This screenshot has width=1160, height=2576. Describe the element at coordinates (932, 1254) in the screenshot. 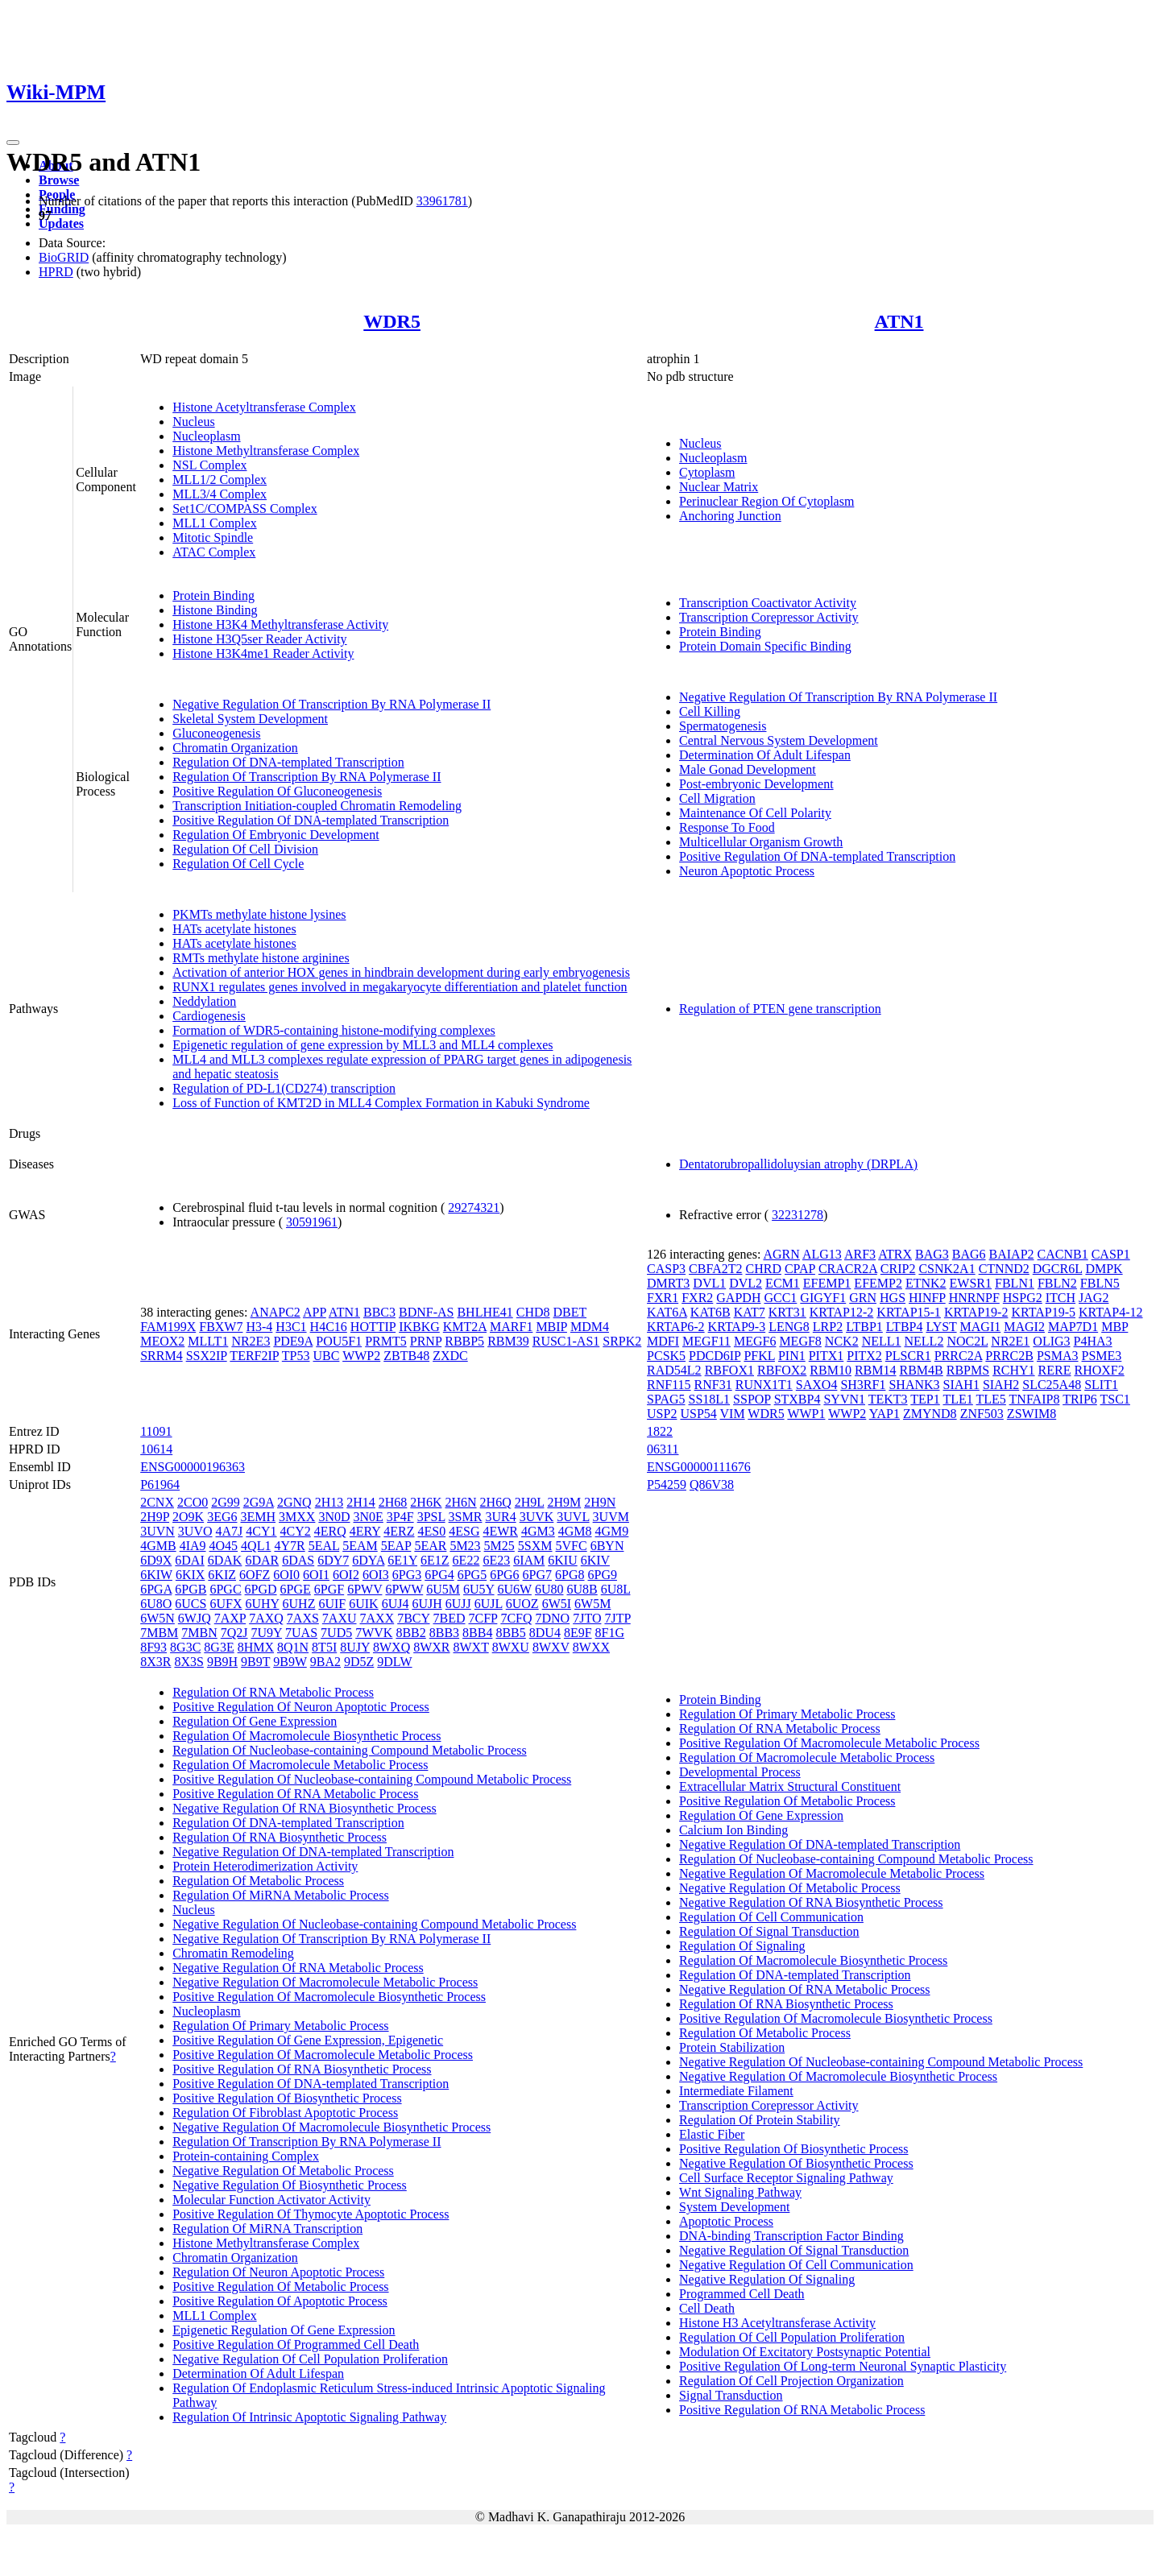

I see `BAG3` at that location.